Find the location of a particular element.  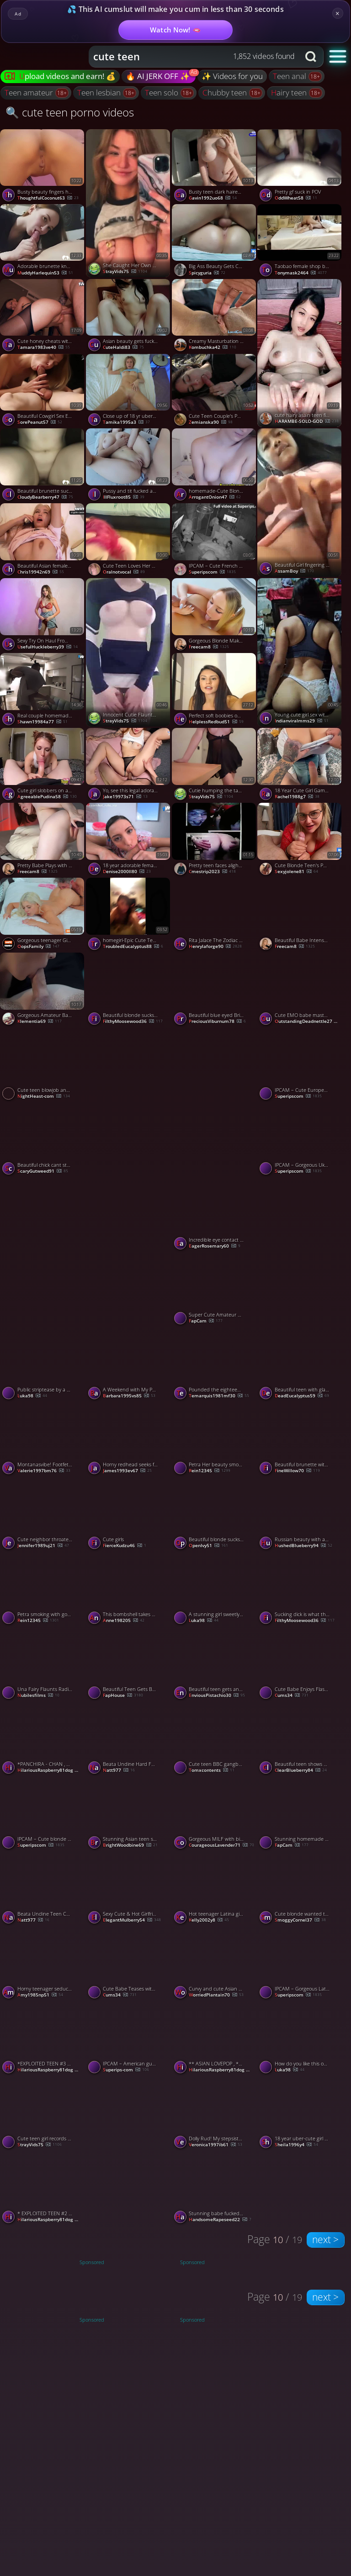

🔍 cute teen porno videos is located at coordinates (69, 112).